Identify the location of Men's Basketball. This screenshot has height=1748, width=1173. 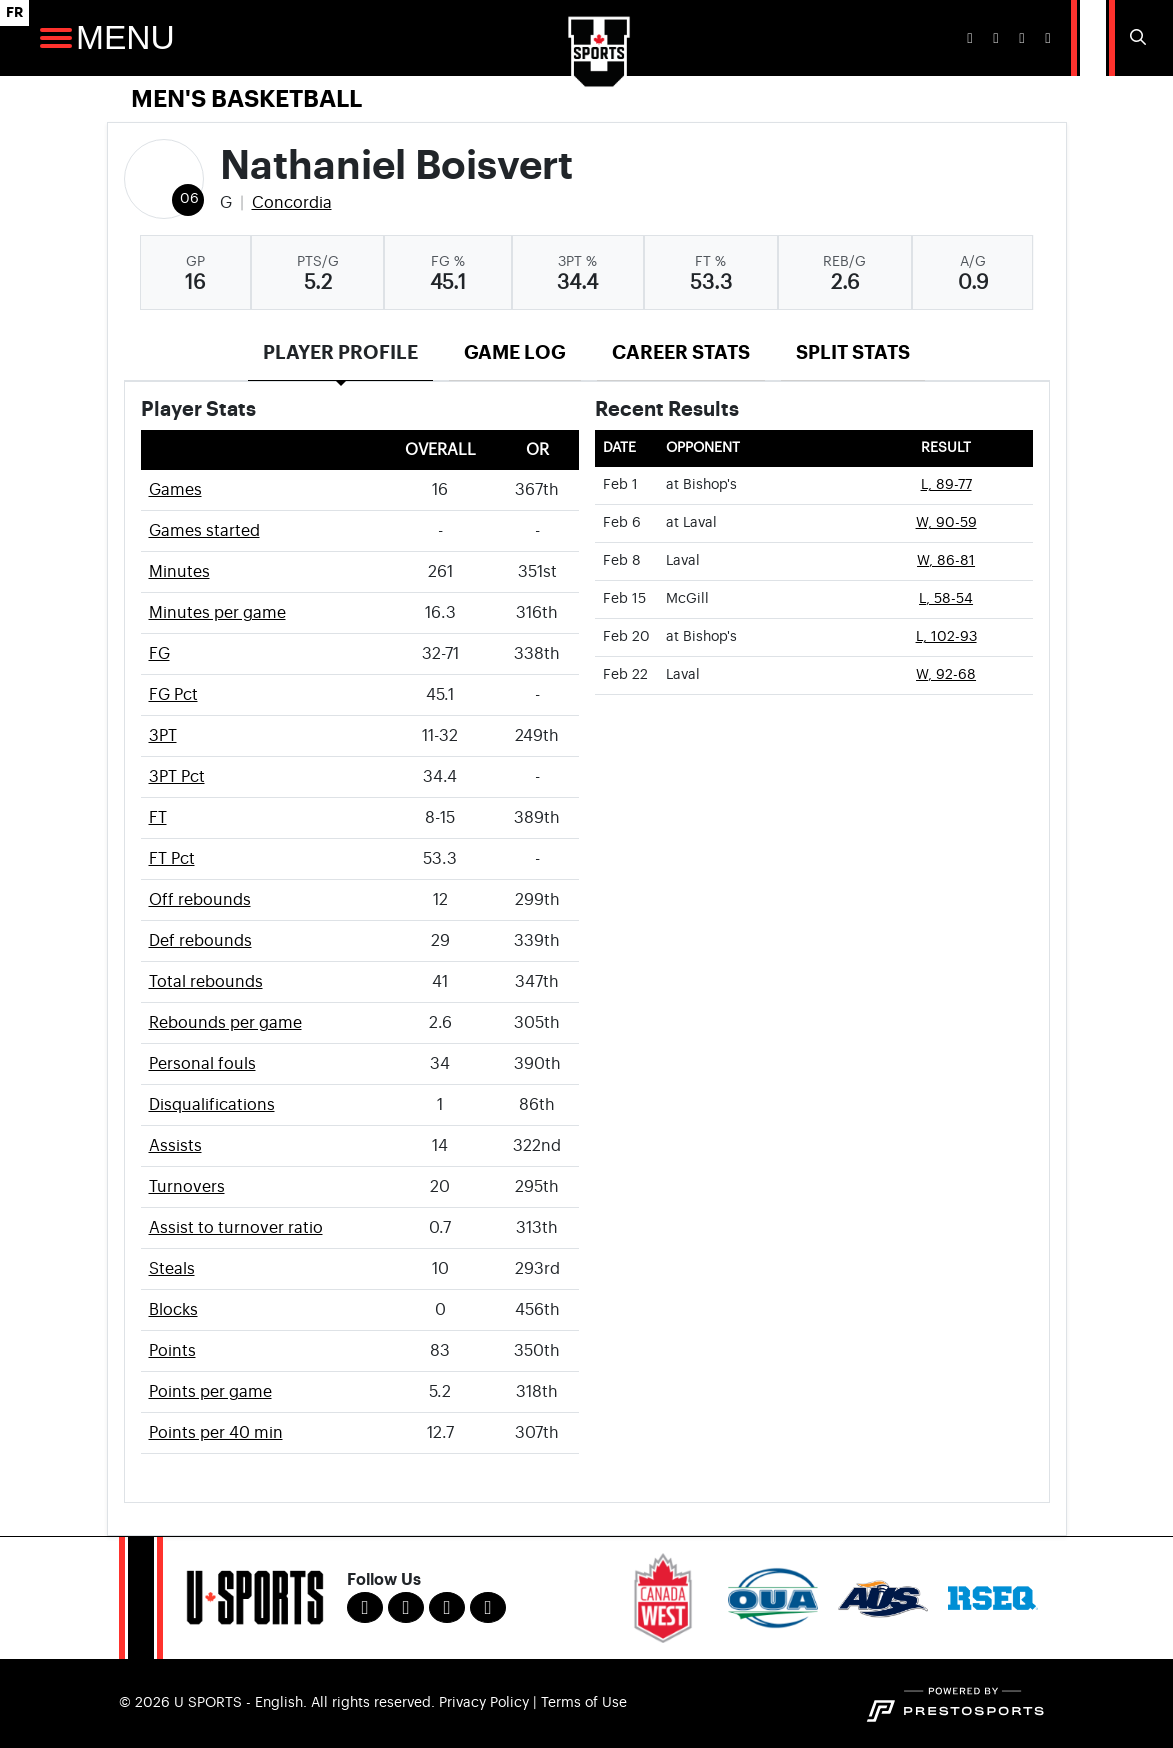
(246, 99).